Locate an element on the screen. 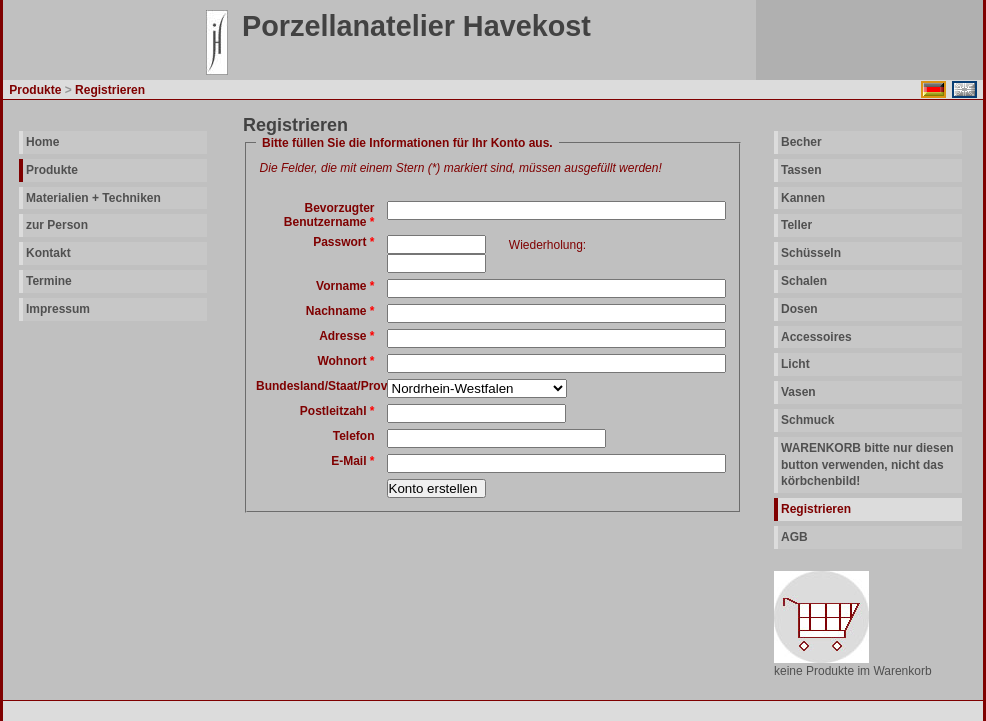 The width and height of the screenshot is (986, 721). AGB is located at coordinates (794, 537).